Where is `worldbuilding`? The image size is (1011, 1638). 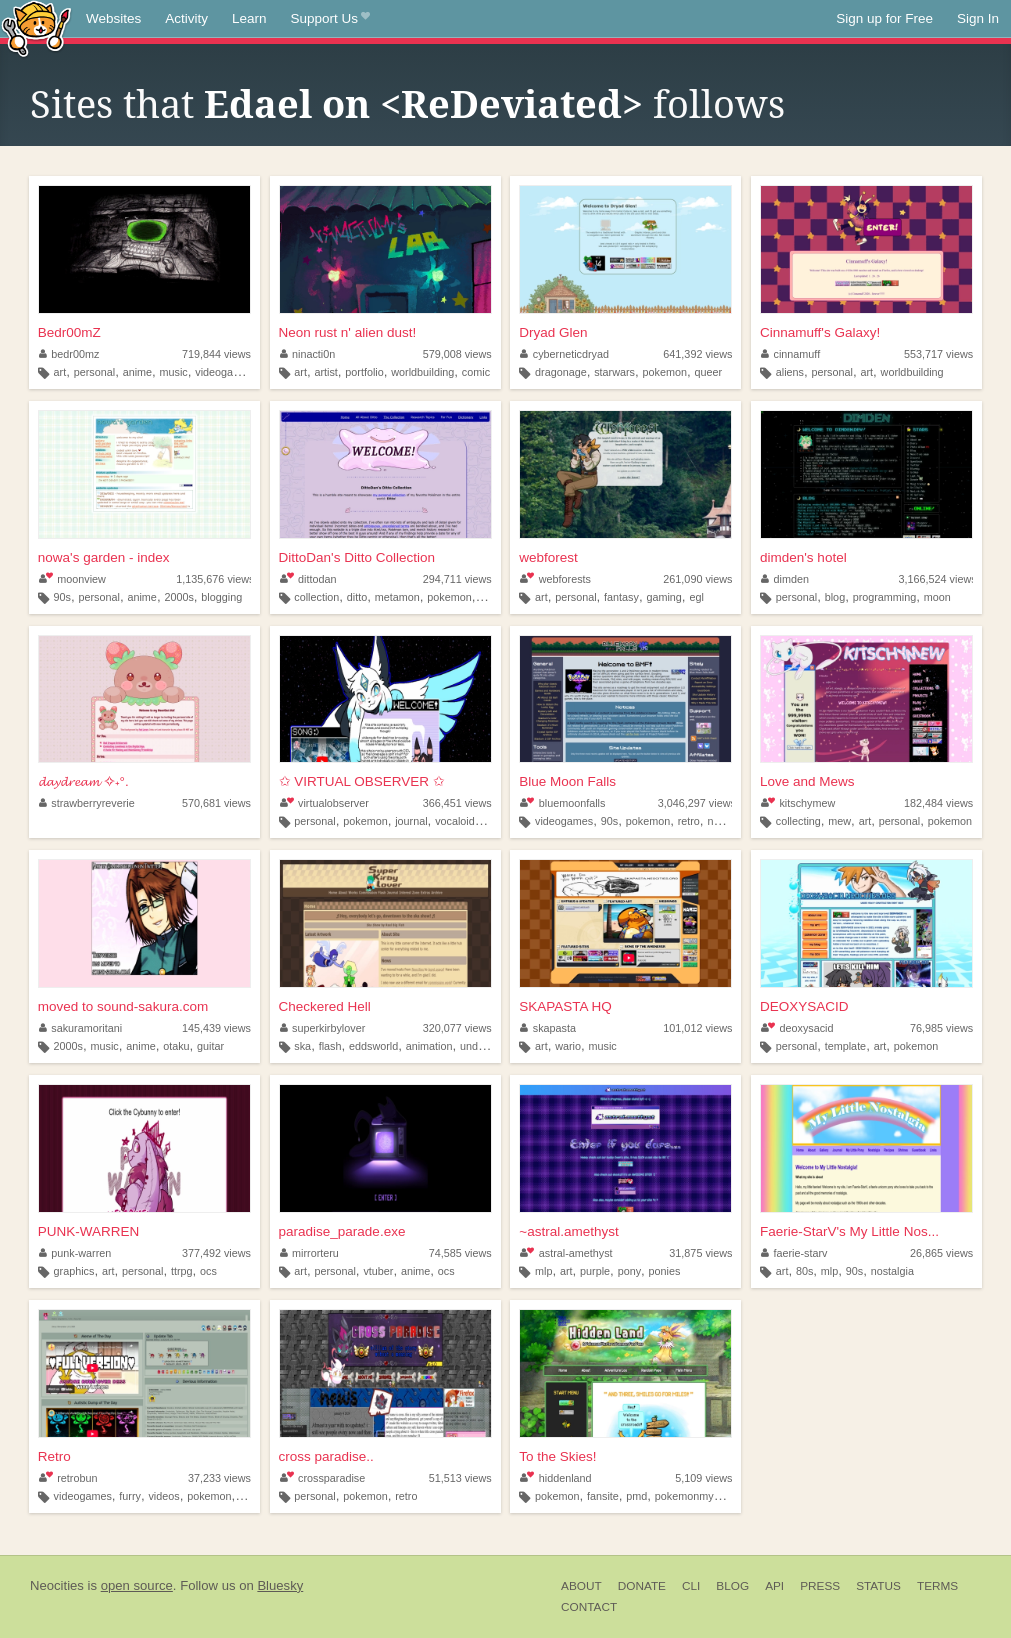 worldbuilding is located at coordinates (422, 372).